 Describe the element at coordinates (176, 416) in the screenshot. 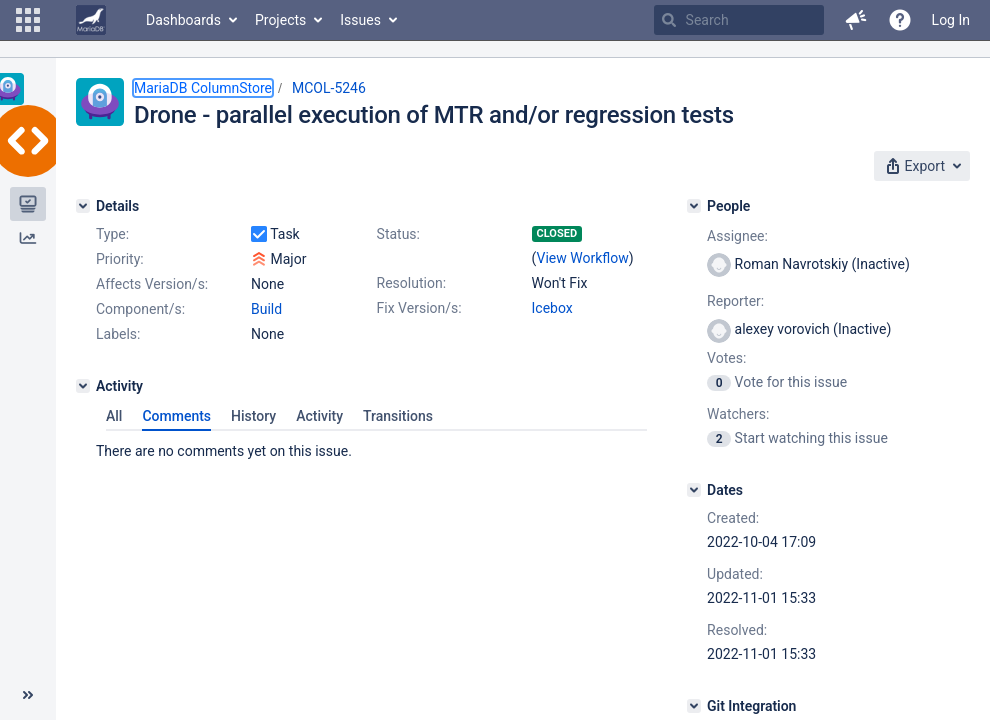

I see `Comments` at that location.